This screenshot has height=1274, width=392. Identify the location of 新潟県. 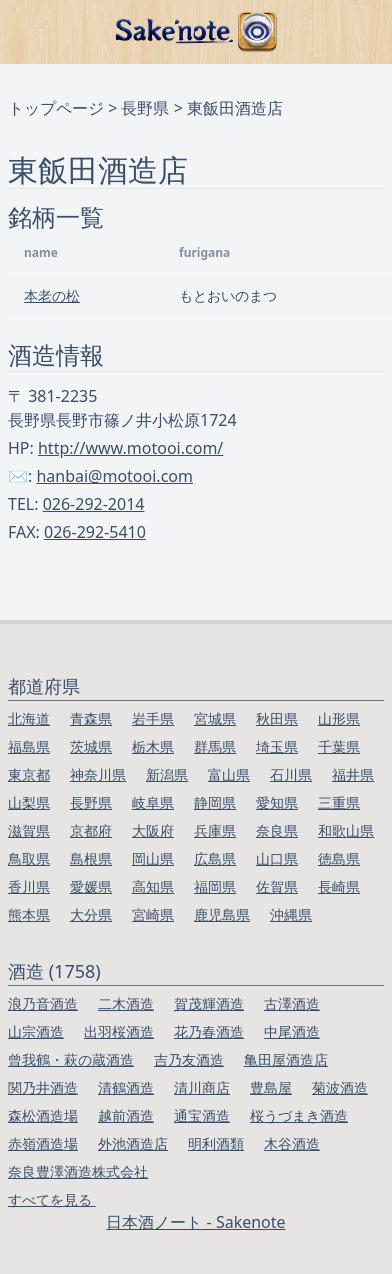
(167, 774).